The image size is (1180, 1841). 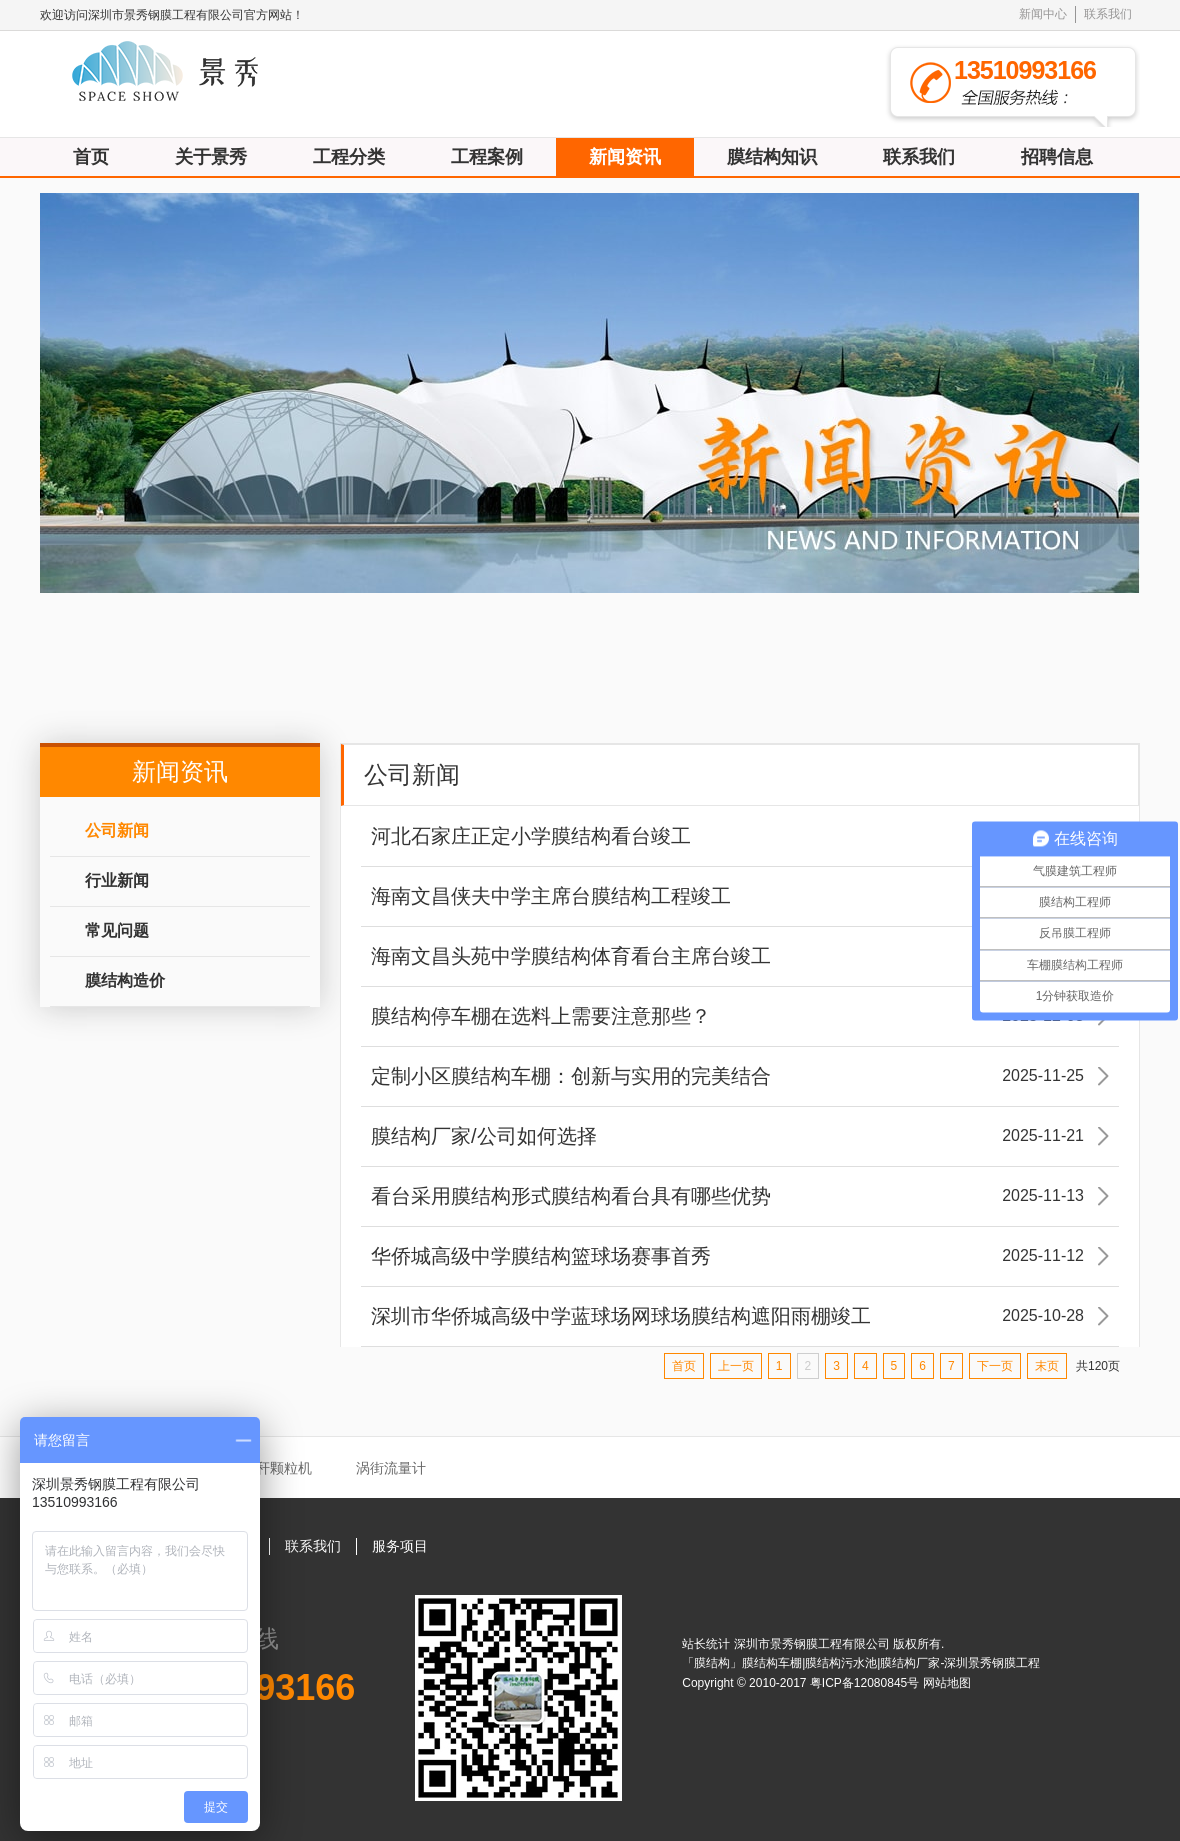 What do you see at coordinates (349, 157) in the screenshot?
I see `工程分类` at bounding box center [349, 157].